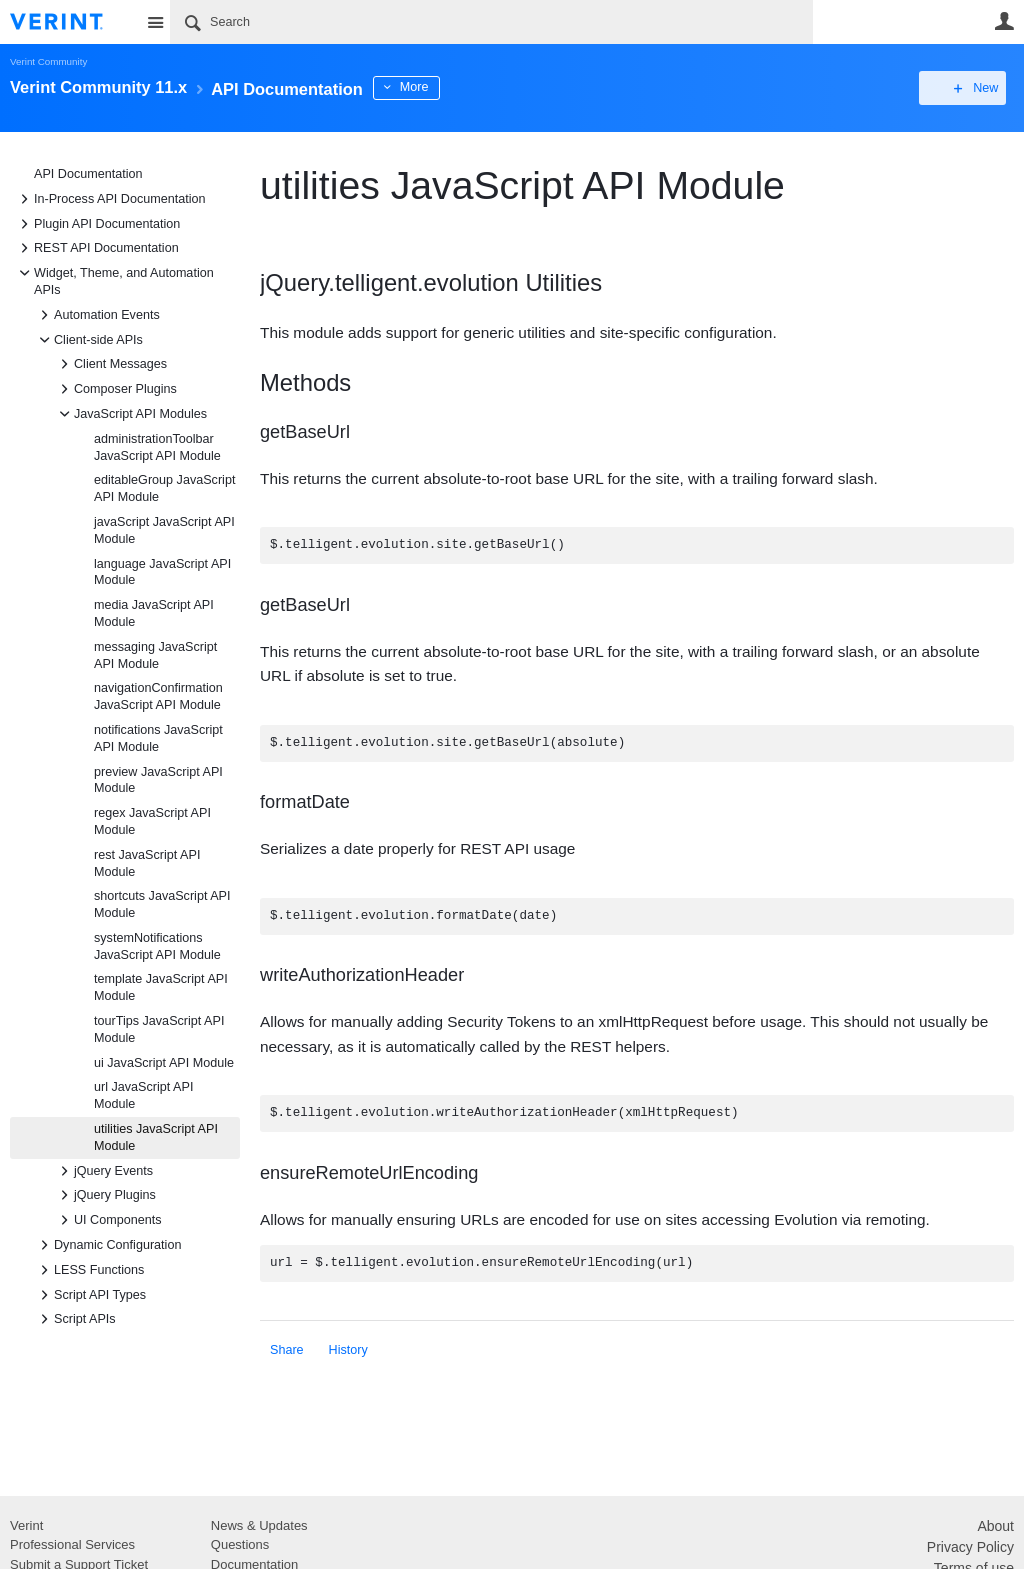  What do you see at coordinates (105, 1195) in the screenshot?
I see `jQuery Plugins` at bounding box center [105, 1195].